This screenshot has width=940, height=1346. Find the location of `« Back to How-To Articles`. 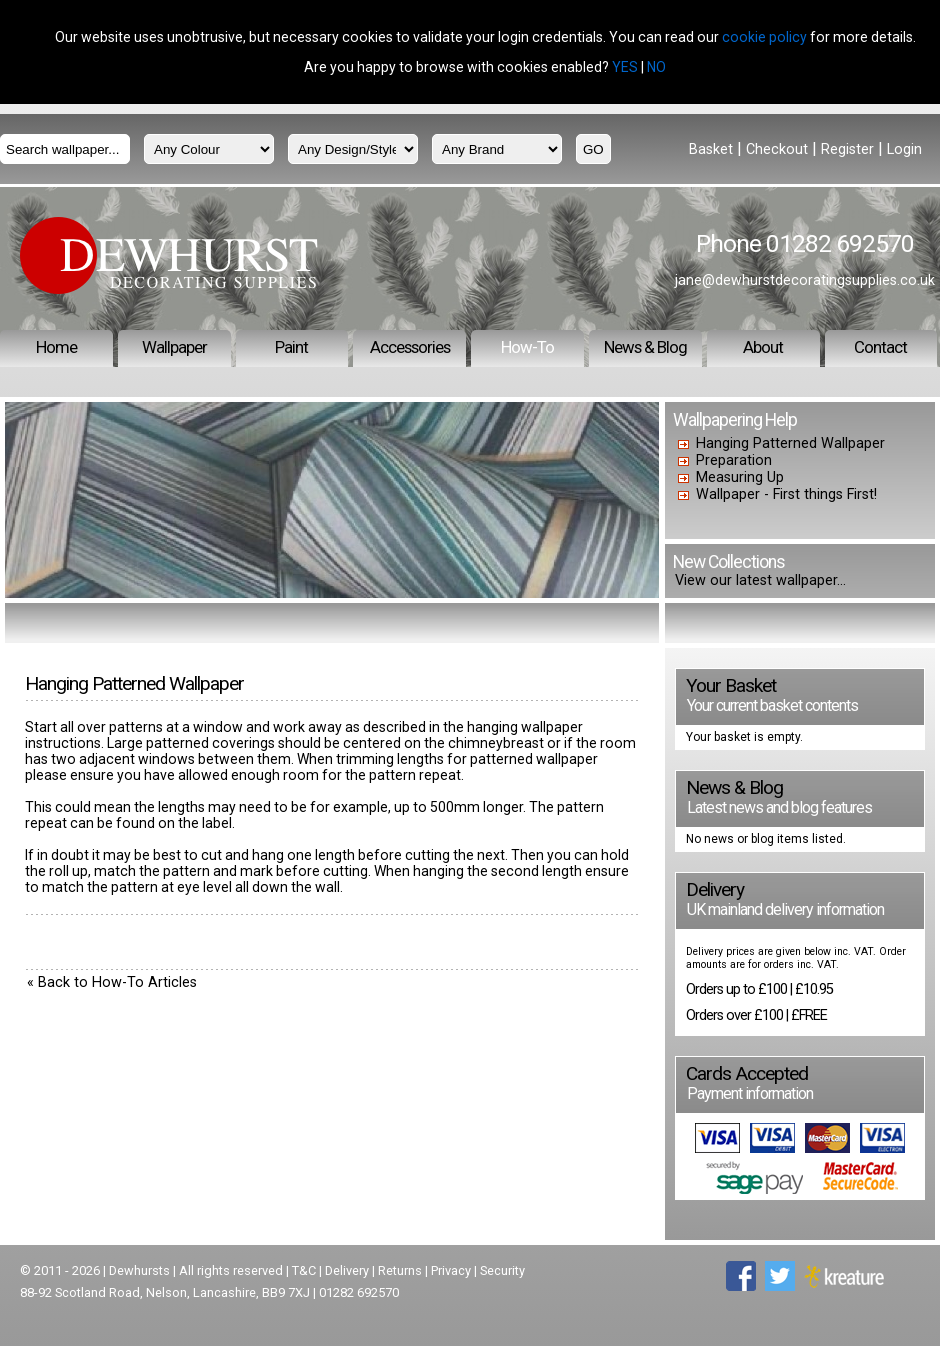

« Back to How-To Articles is located at coordinates (112, 982).